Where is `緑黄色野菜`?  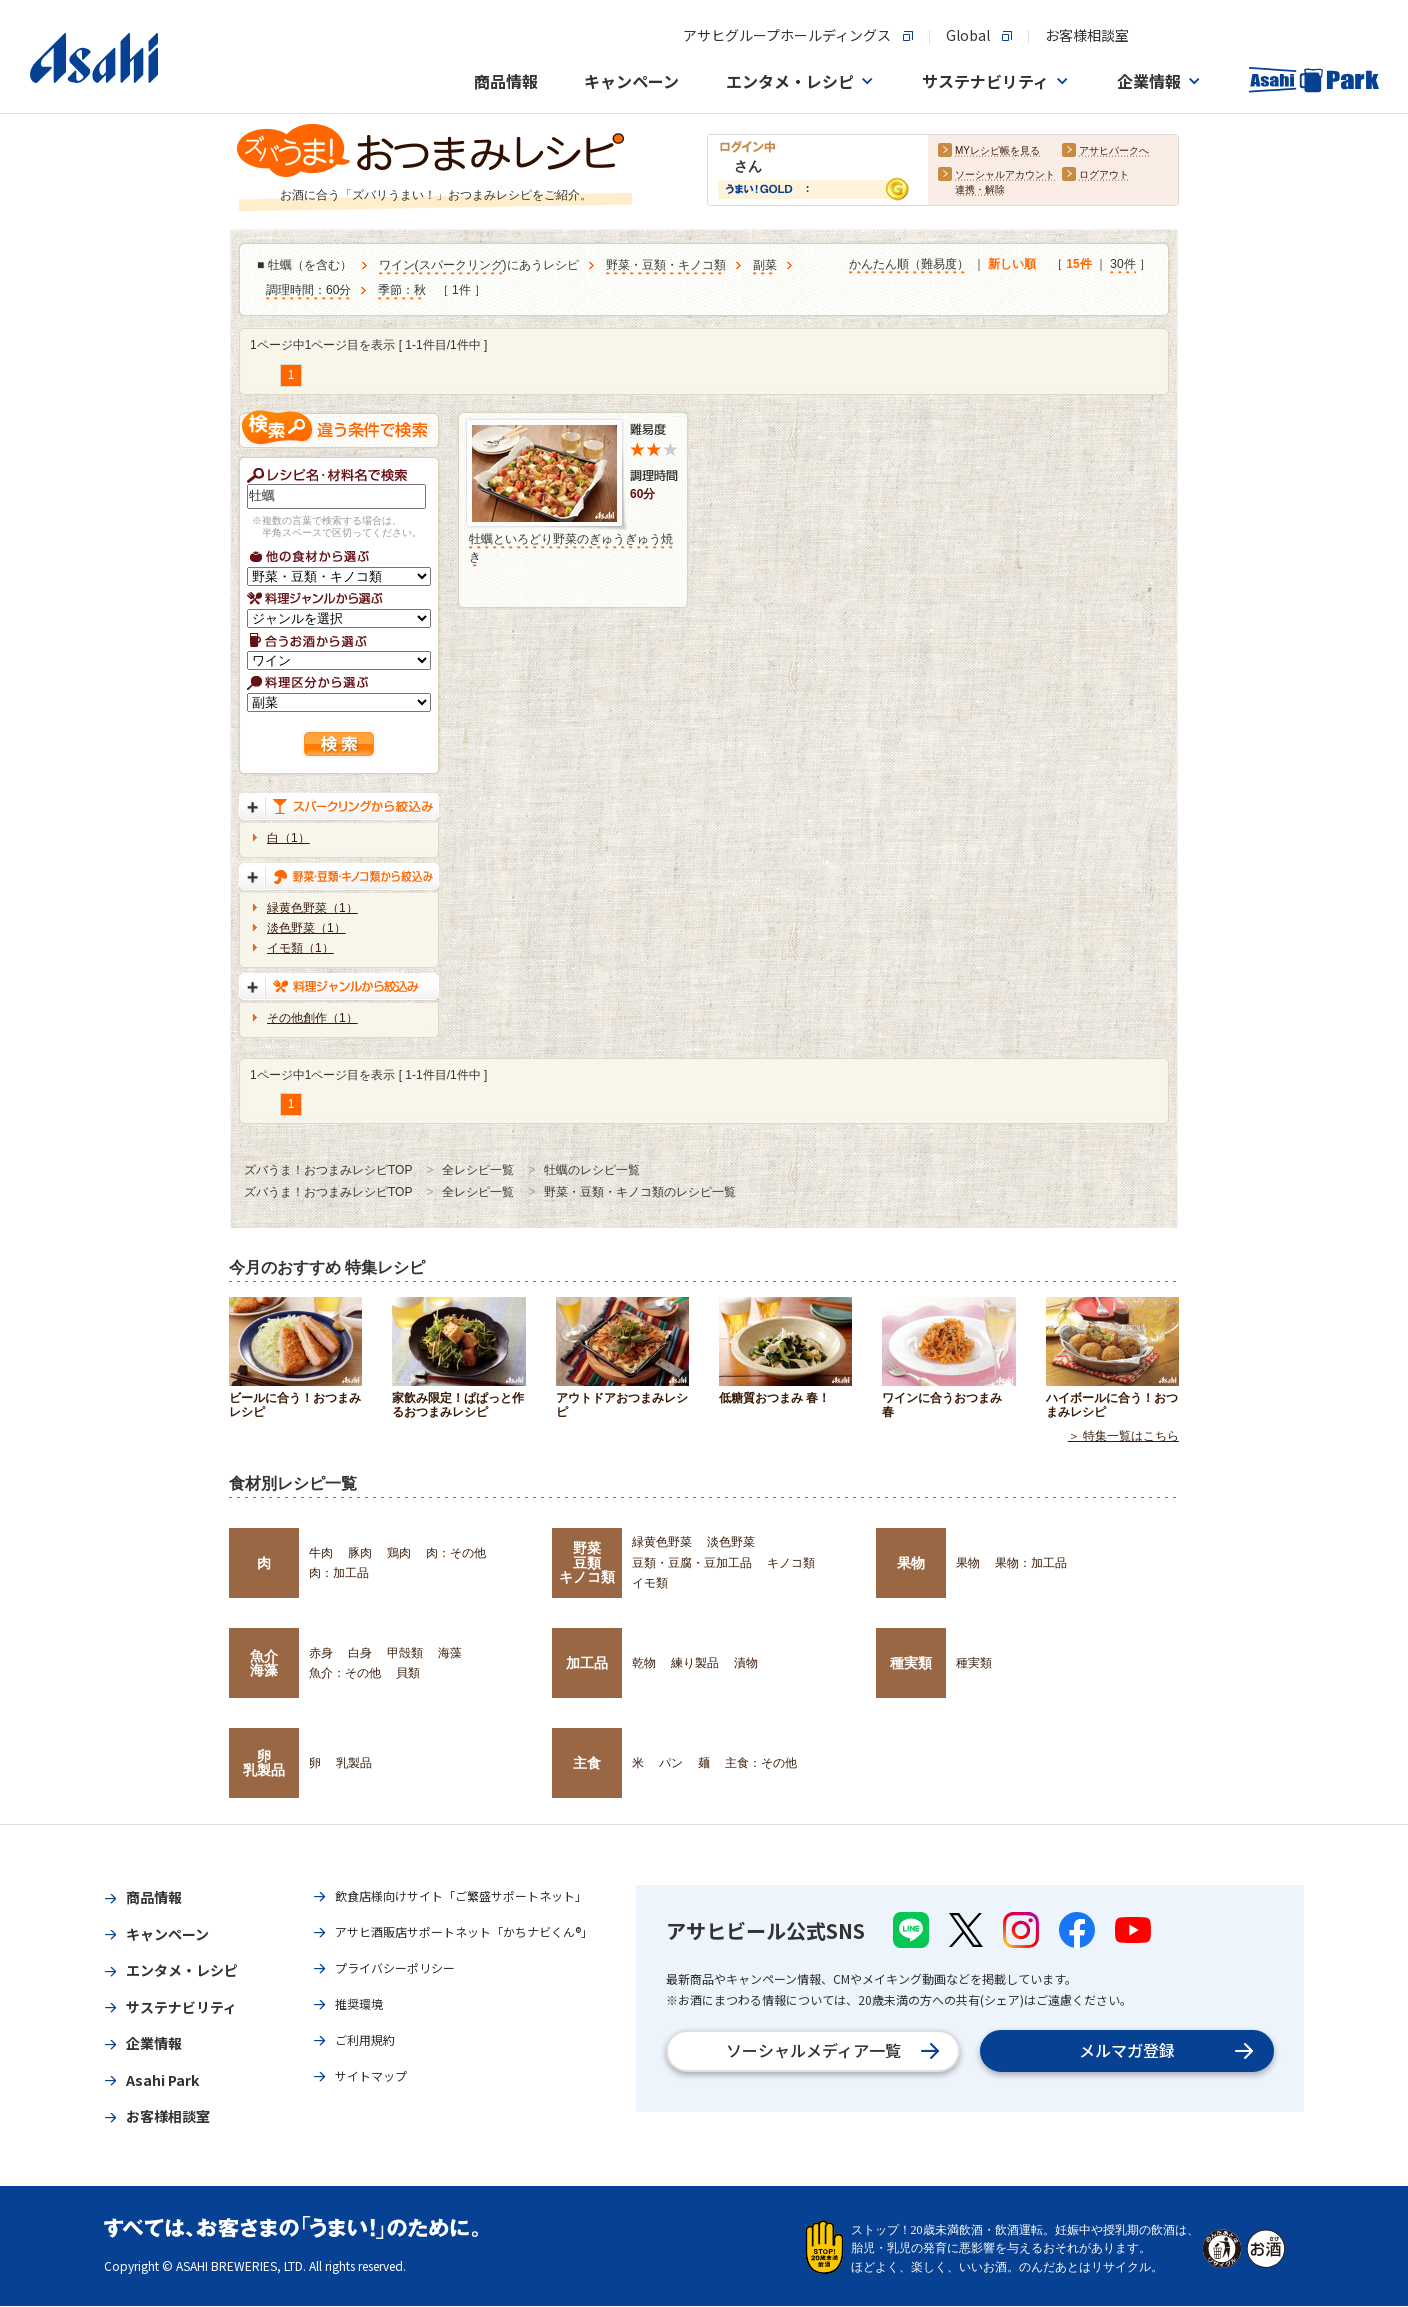 緑黄色野菜 is located at coordinates (662, 1542).